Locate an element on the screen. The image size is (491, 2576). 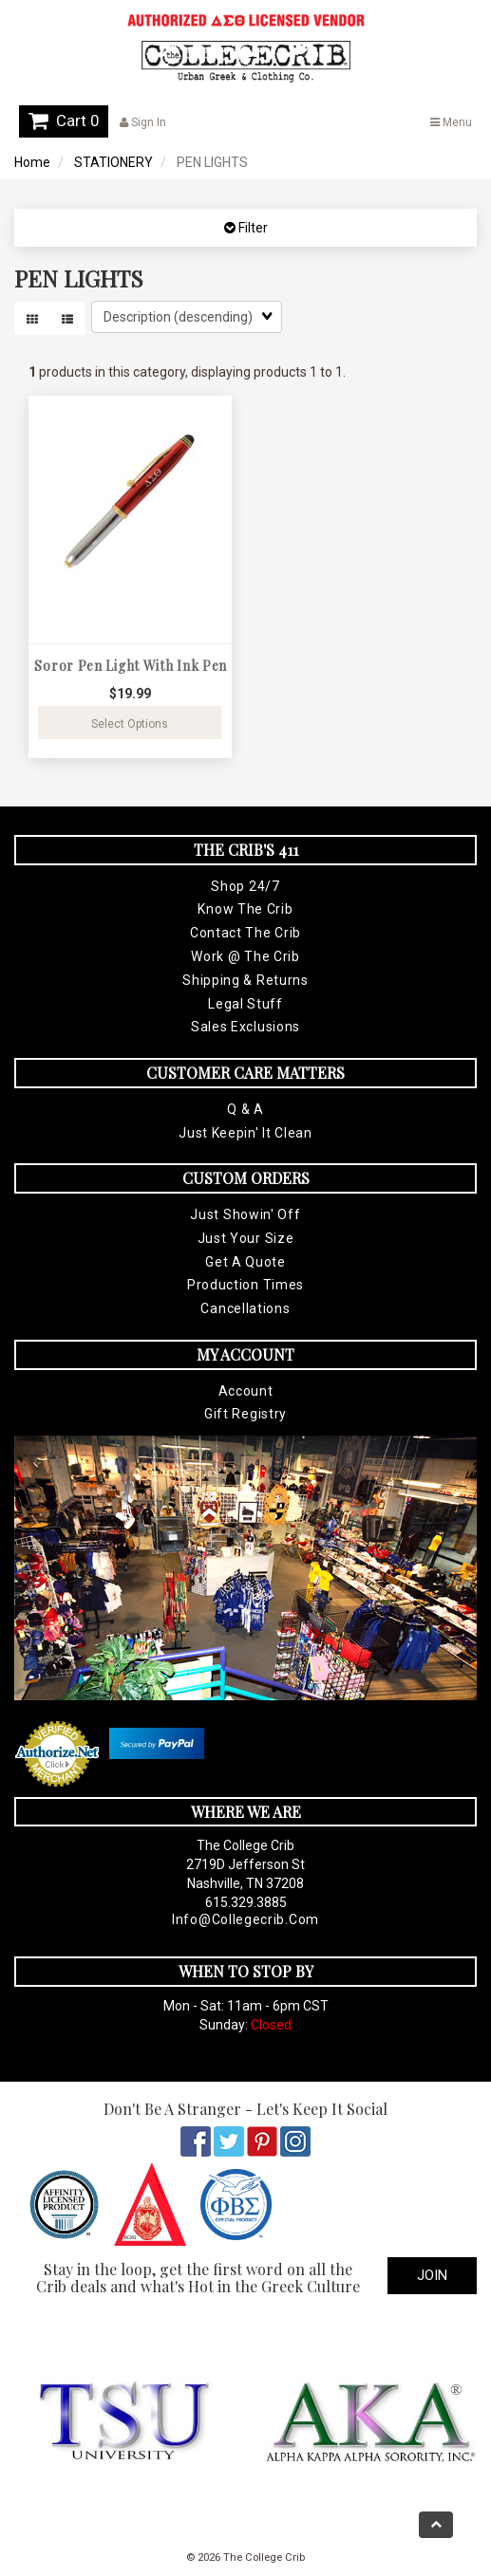
Home is located at coordinates (32, 162).